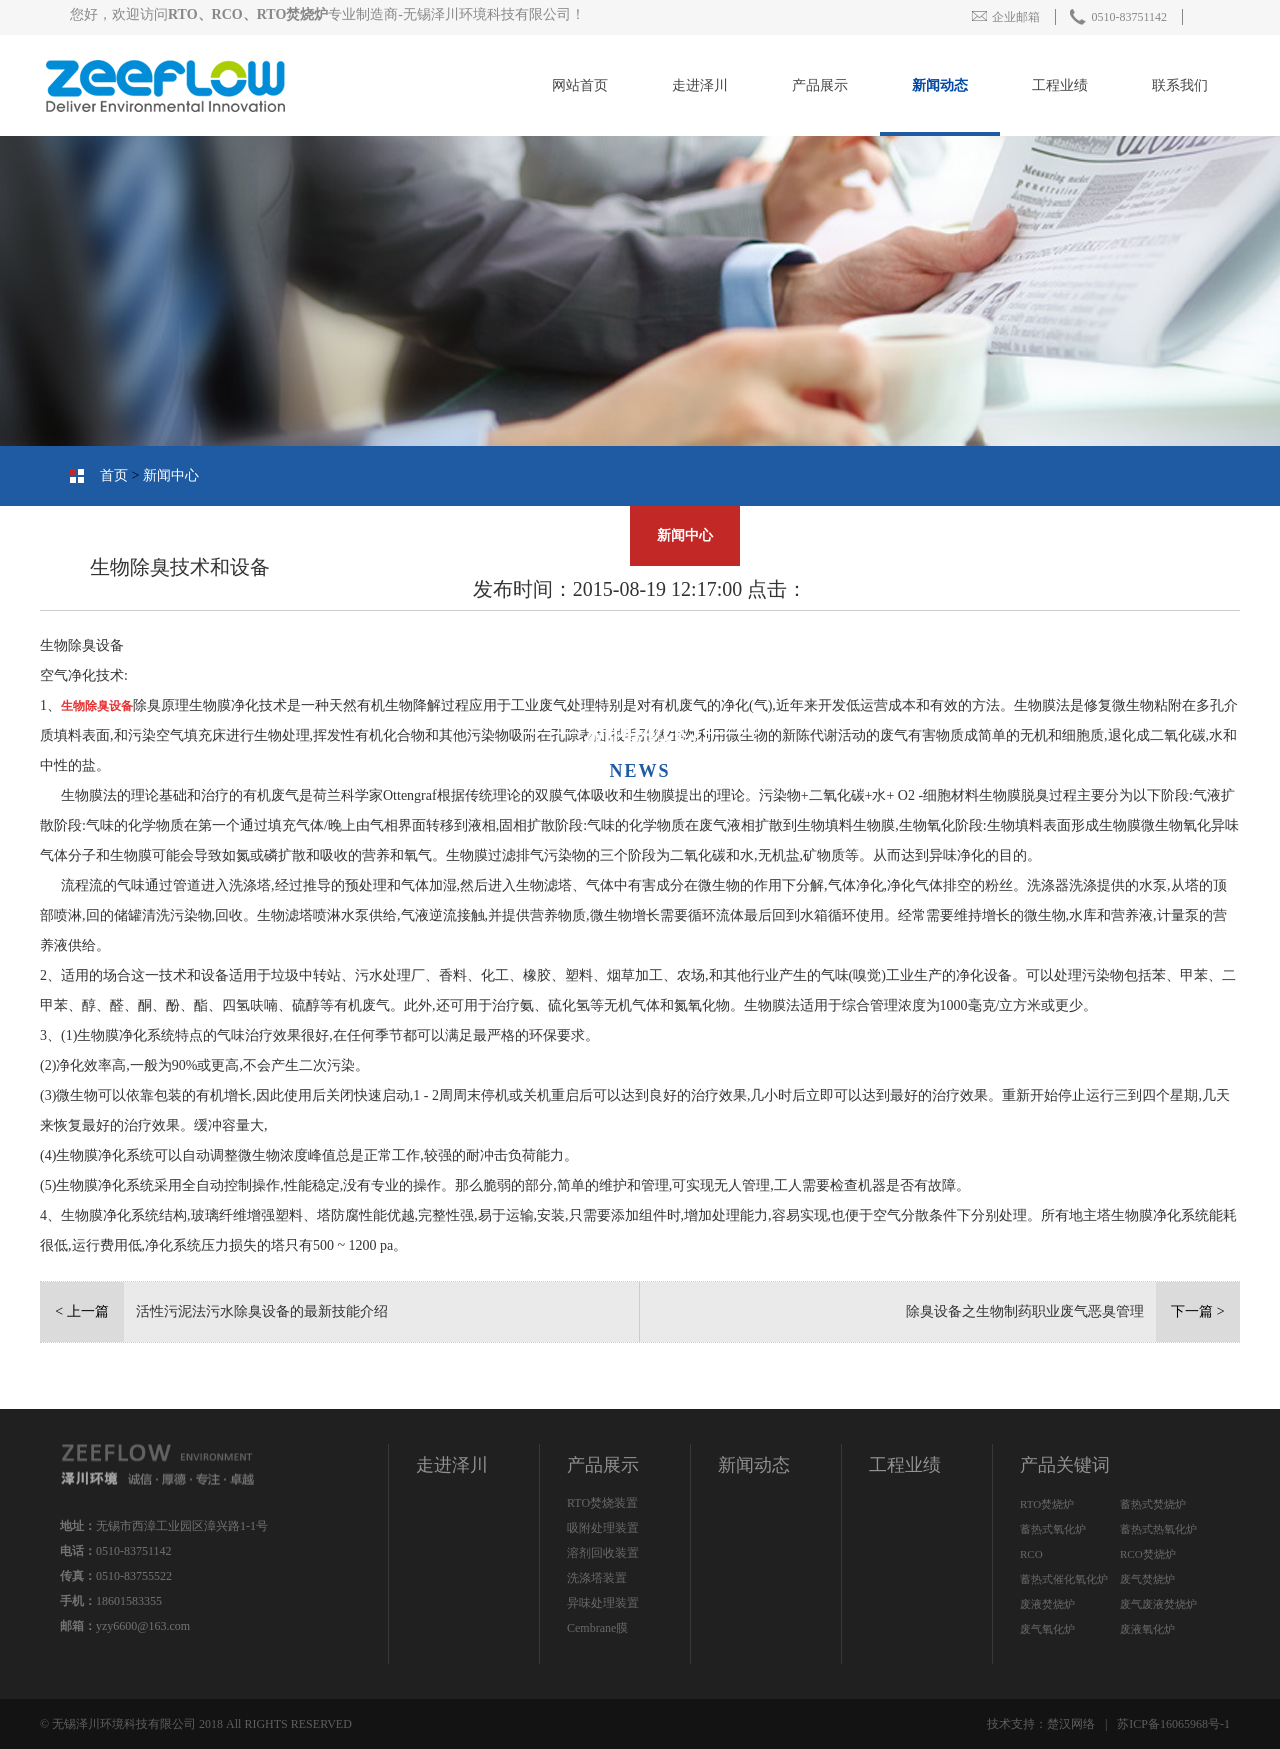  Describe the element at coordinates (1158, 1529) in the screenshot. I see `蓄热式热氧化炉` at that location.